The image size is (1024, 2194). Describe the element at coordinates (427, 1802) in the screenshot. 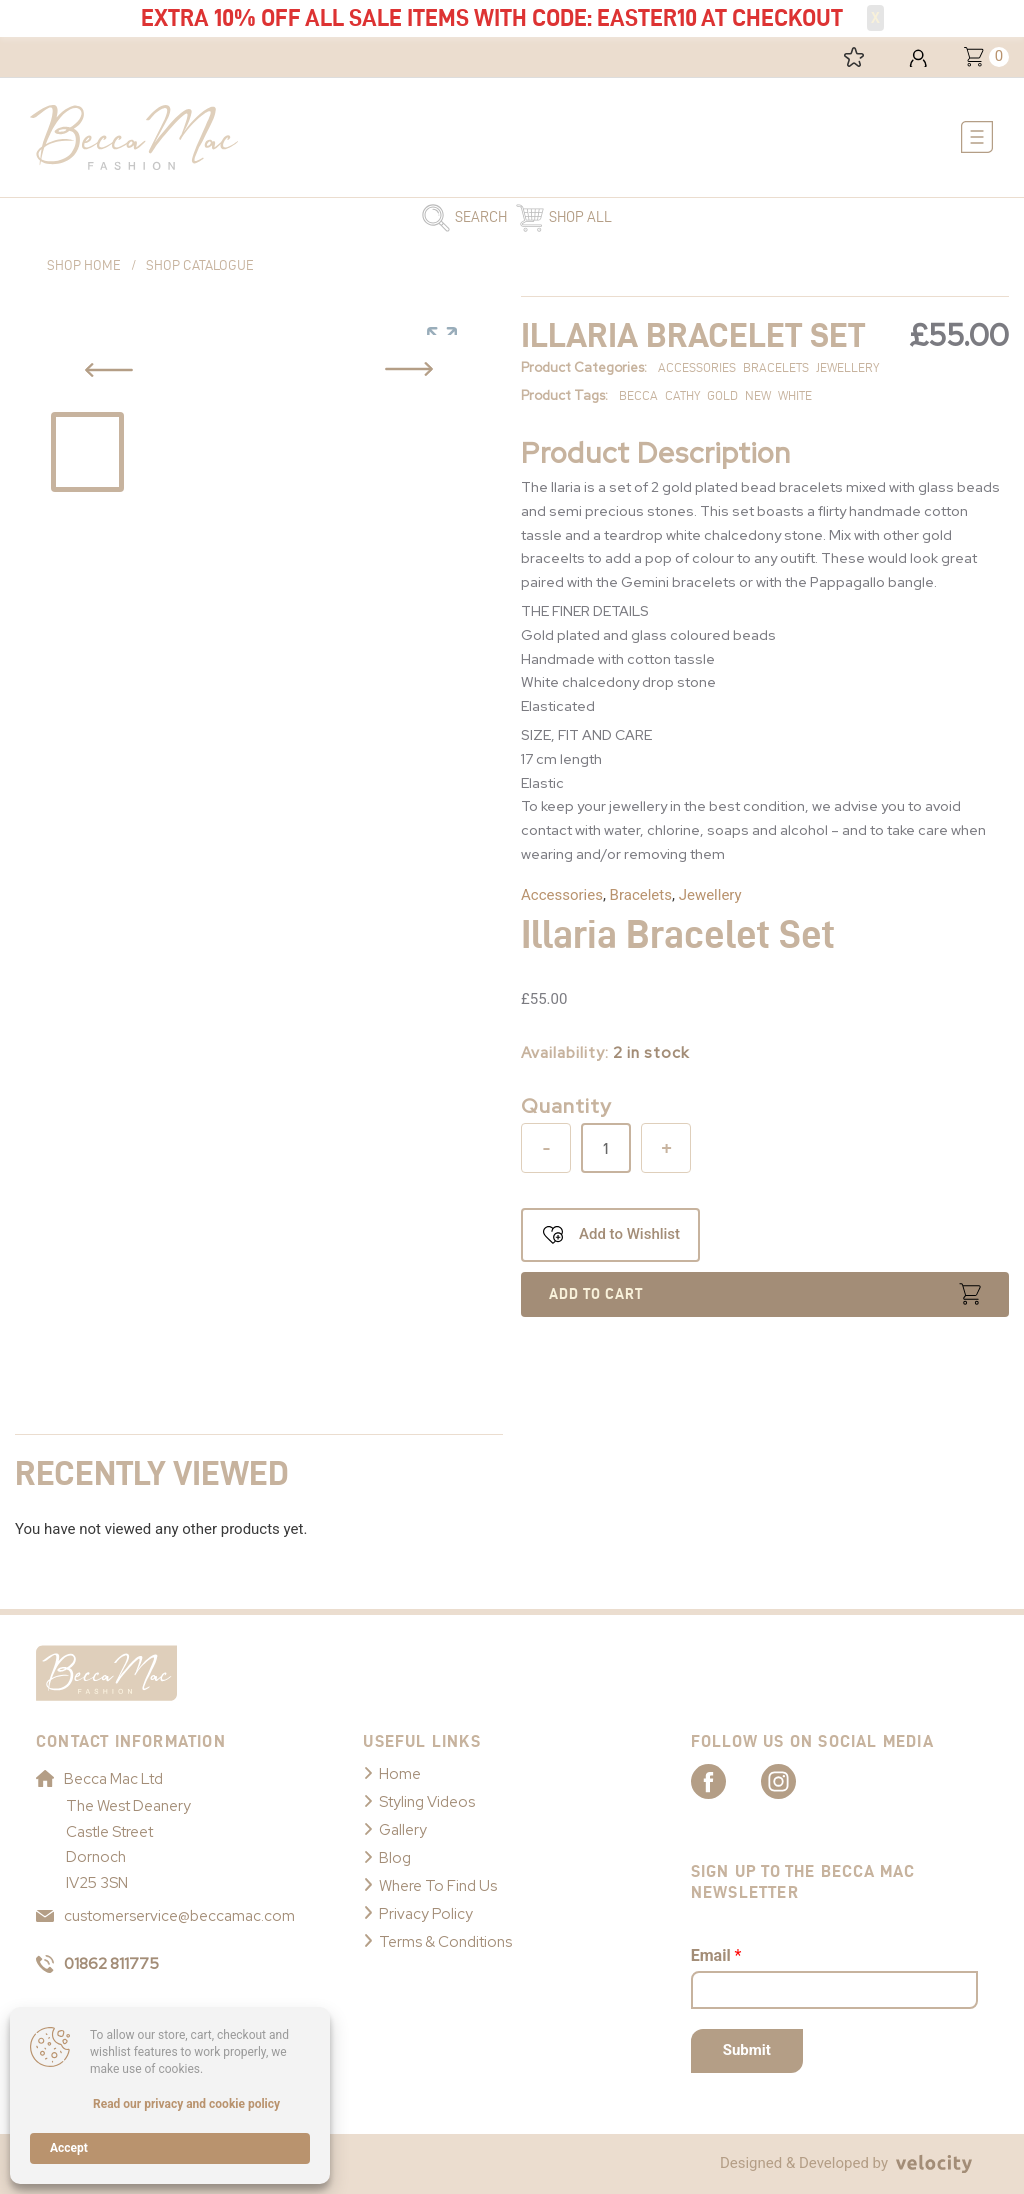

I see `Styling Videos` at that location.